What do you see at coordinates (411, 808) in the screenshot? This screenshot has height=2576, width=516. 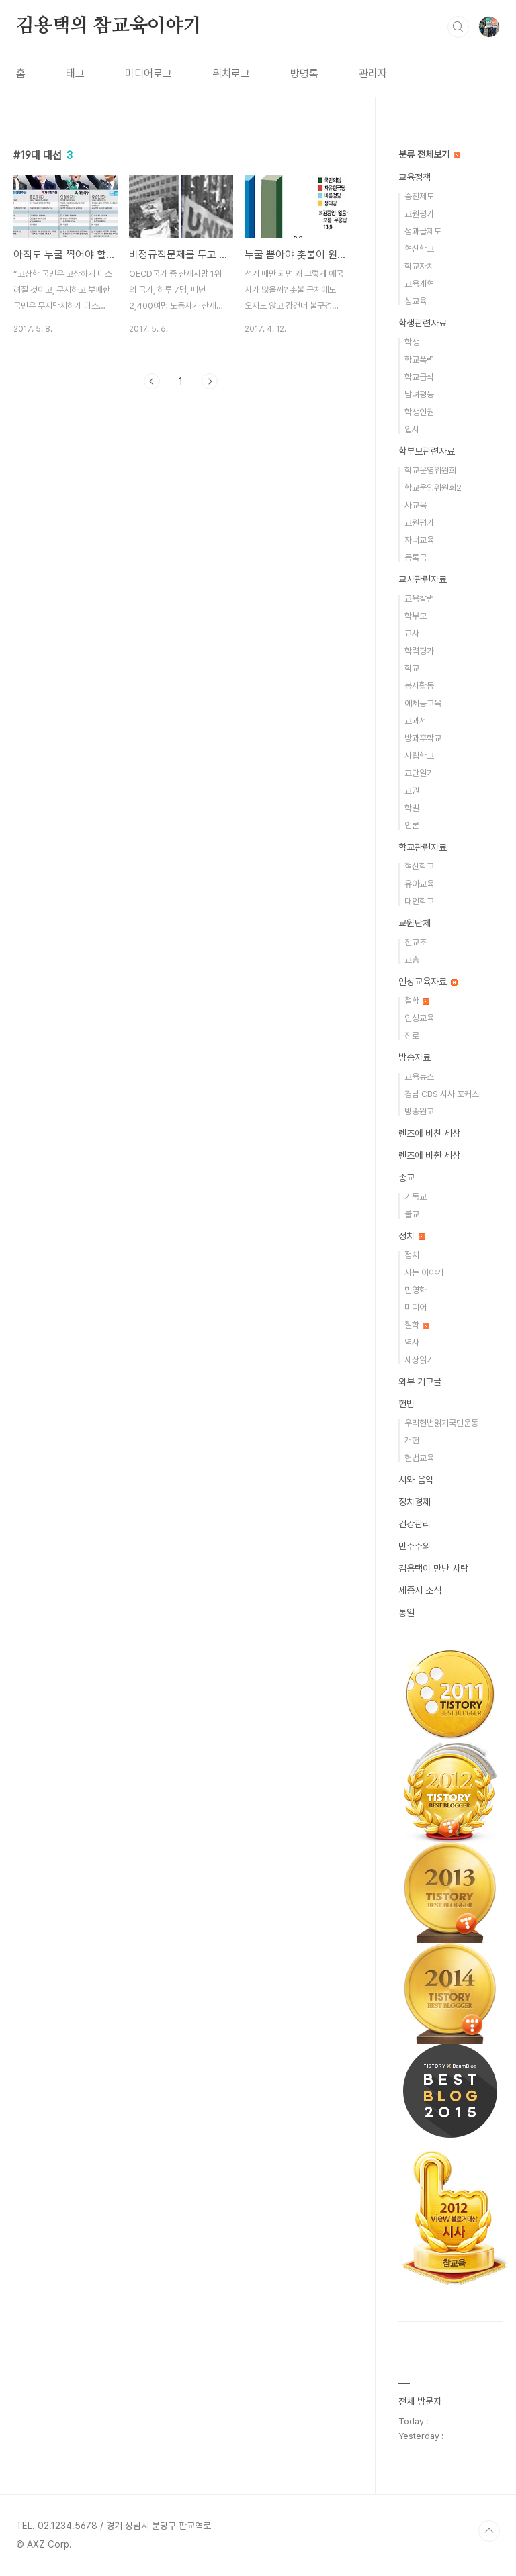 I see `학벌` at bounding box center [411, 808].